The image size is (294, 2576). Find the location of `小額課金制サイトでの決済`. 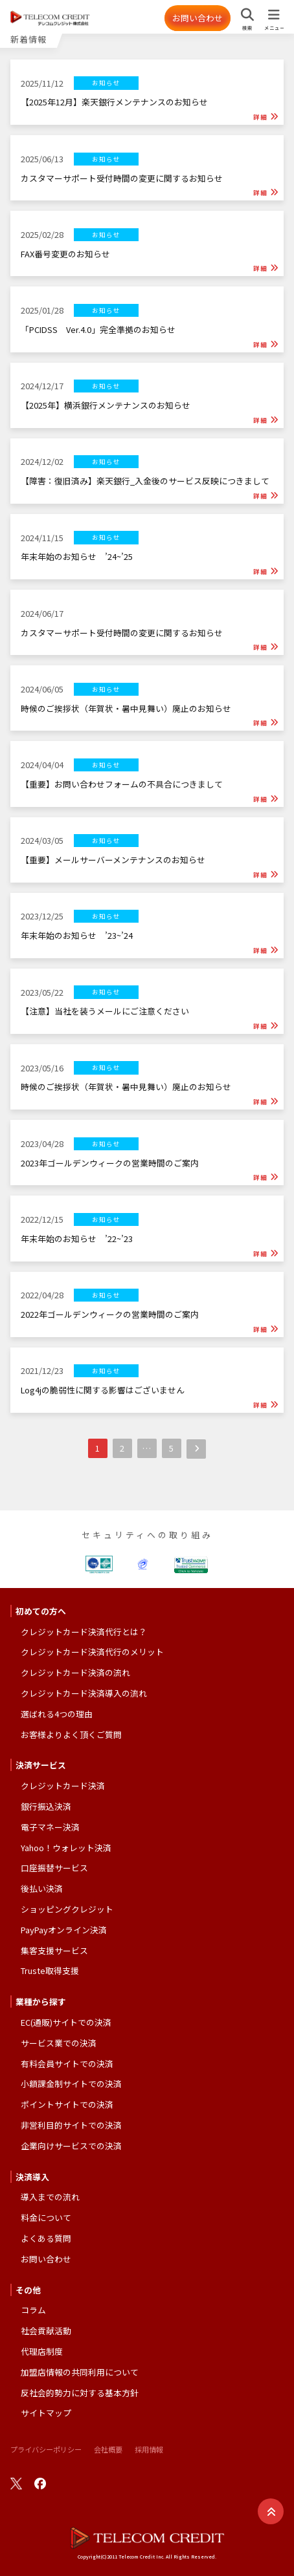

小額課金制サイトでの決済 is located at coordinates (71, 2083).